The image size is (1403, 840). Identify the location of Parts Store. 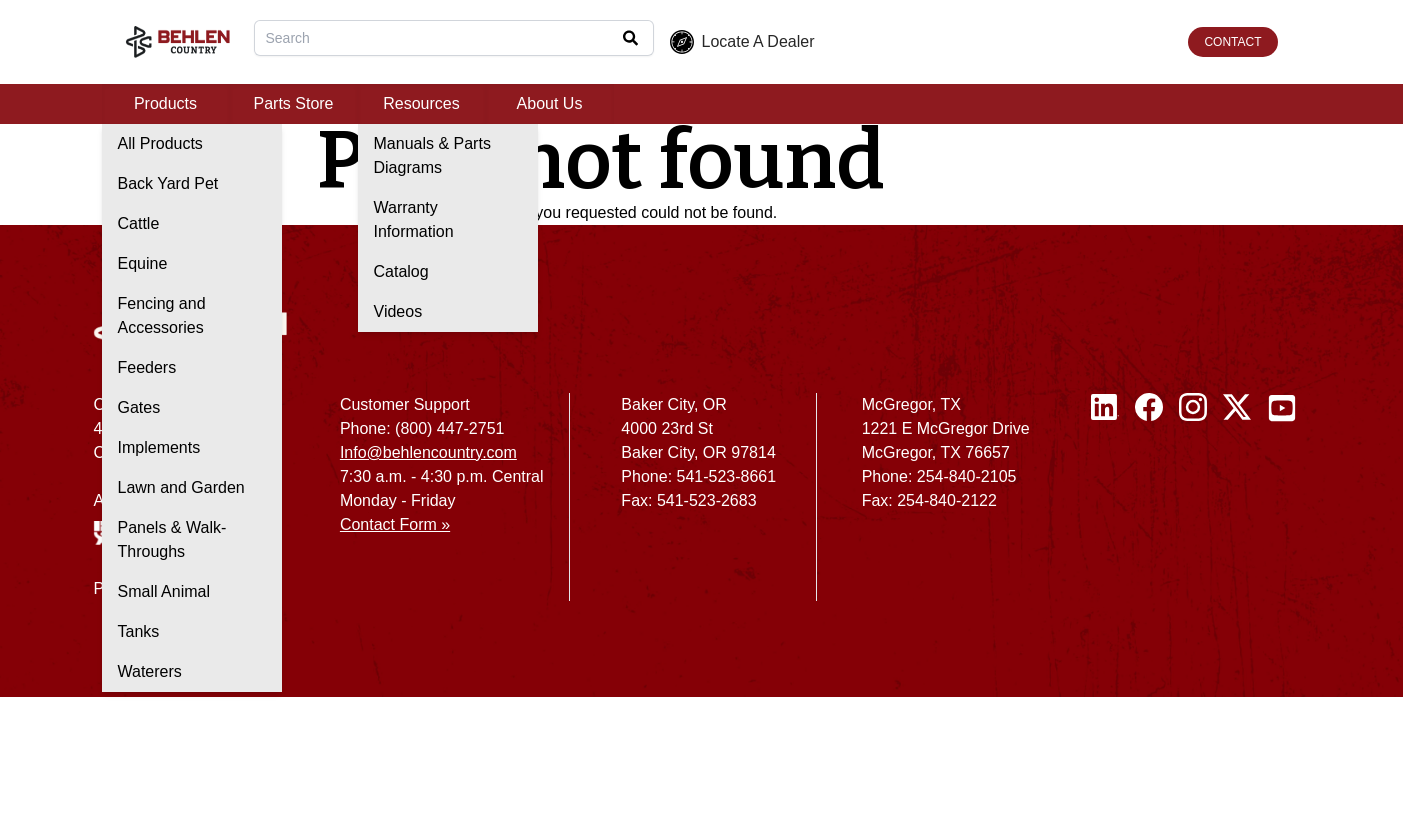
(293, 103).